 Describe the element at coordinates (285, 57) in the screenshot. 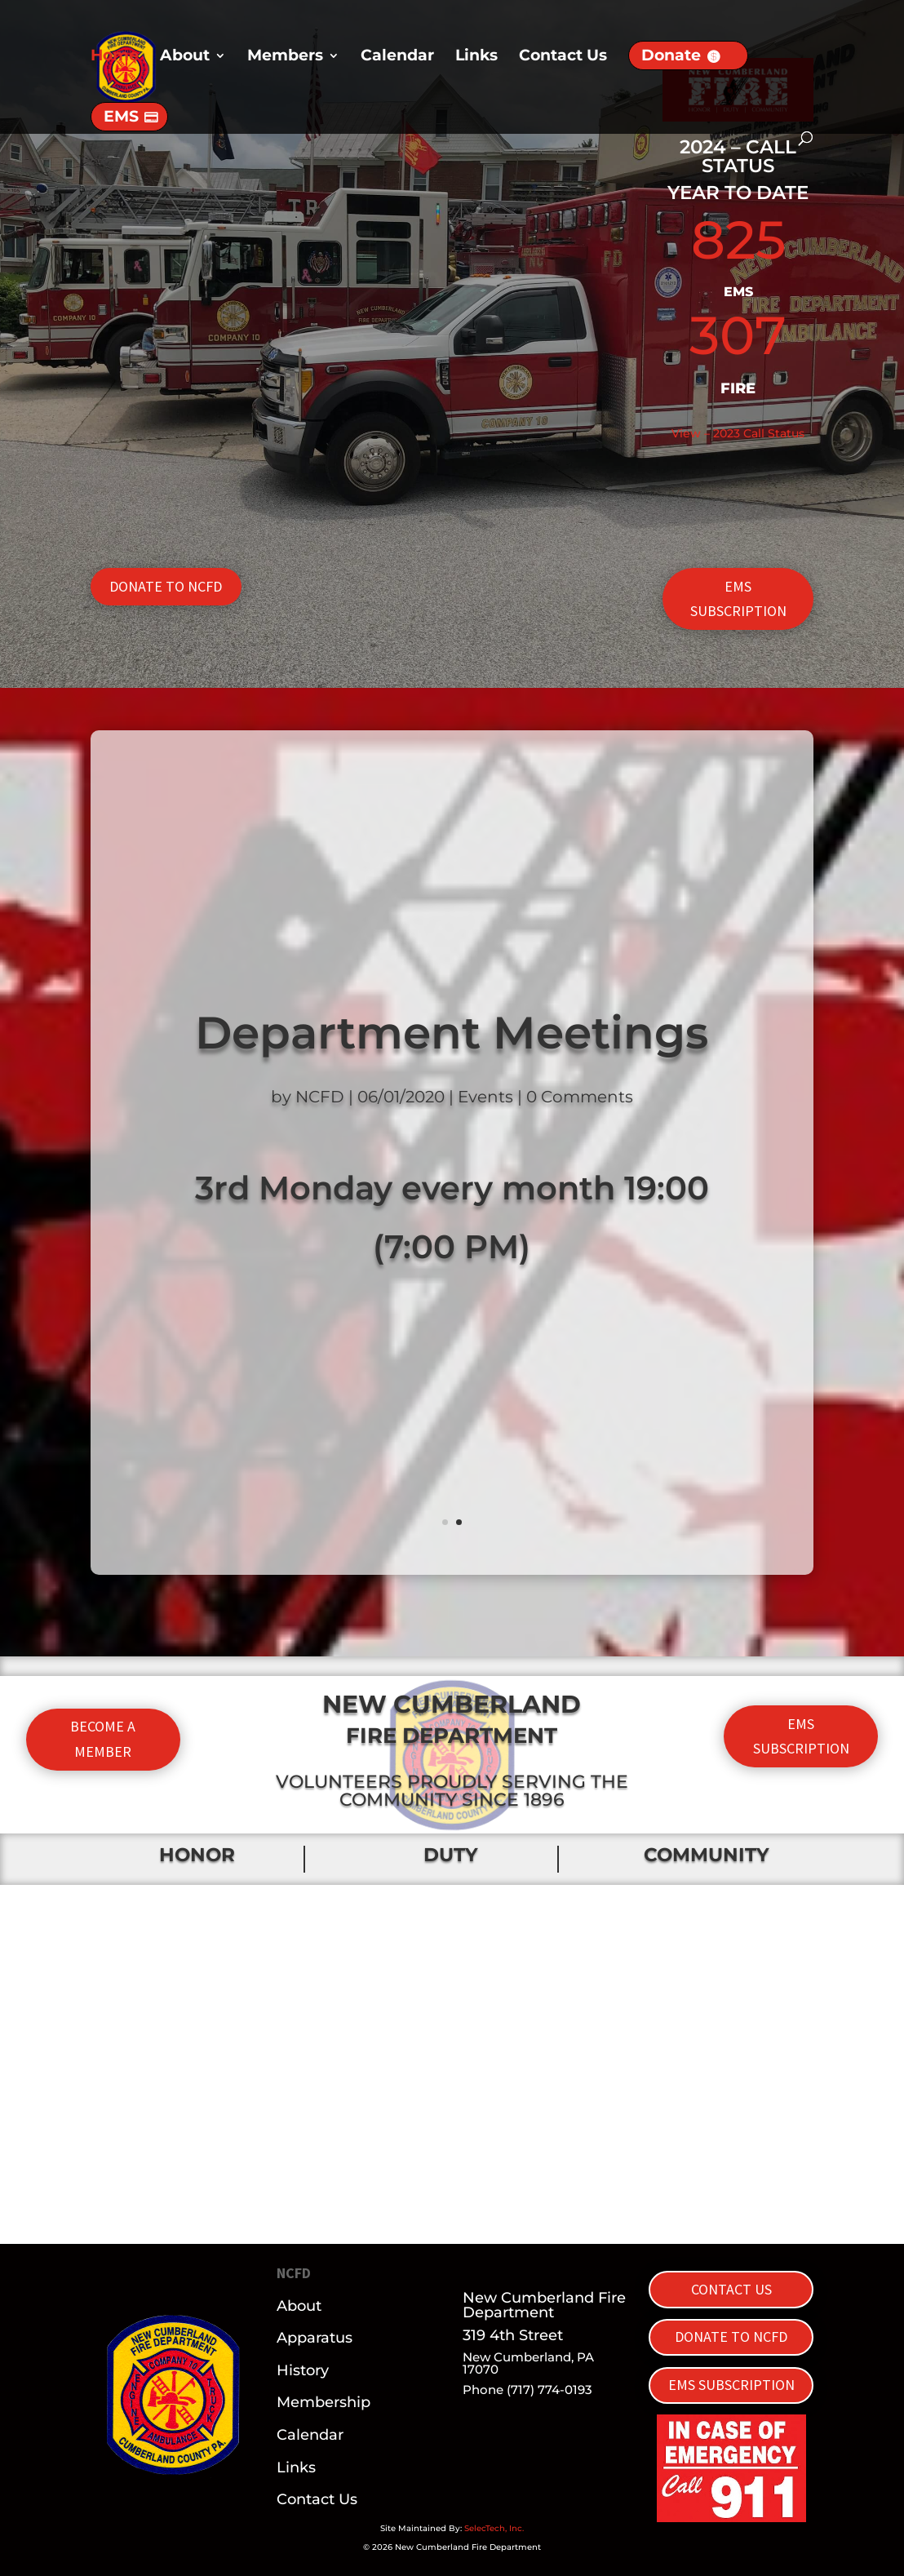

I see `Members` at that location.